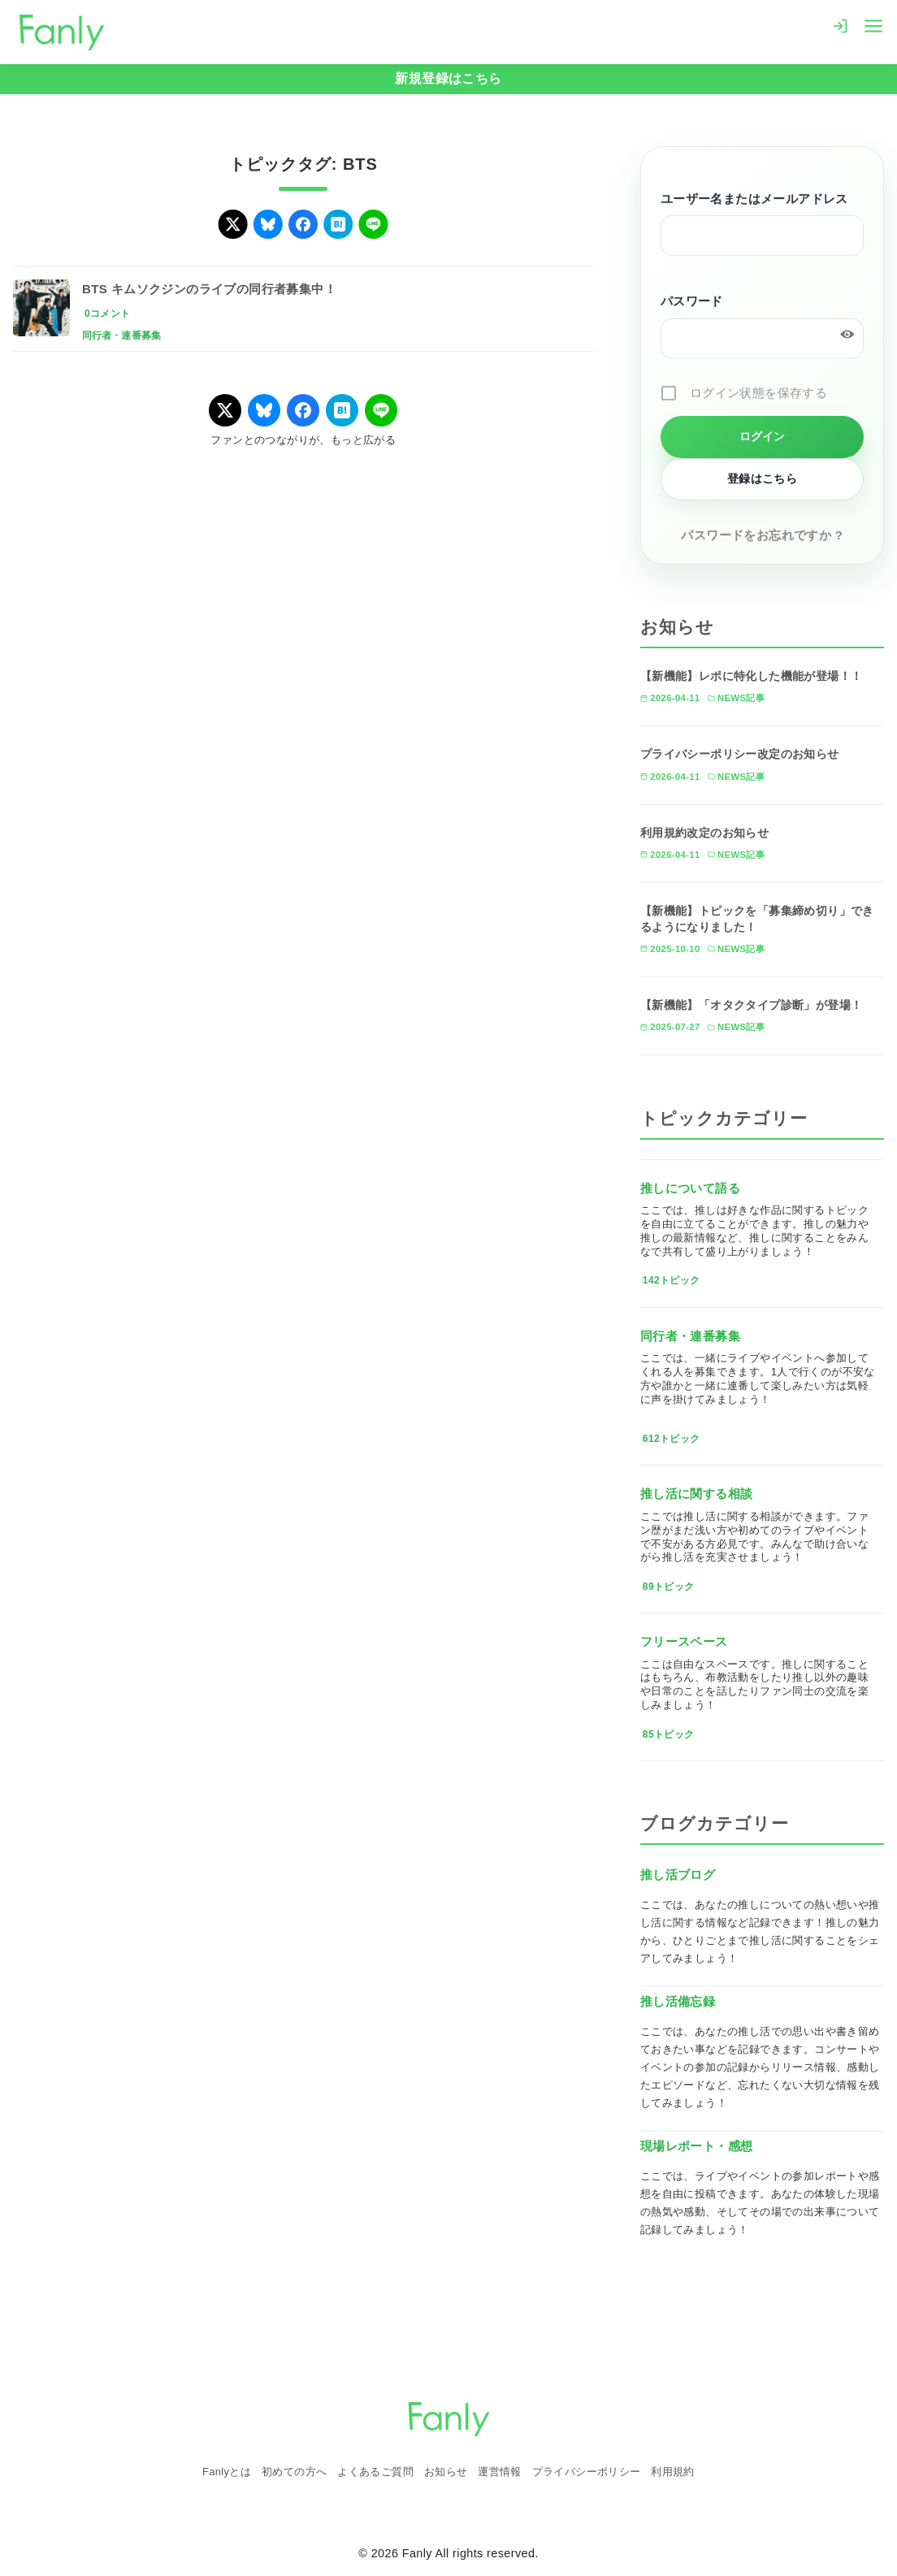 Image resolution: width=897 pixels, height=2576 pixels. I want to click on 登録はこちら, so click(762, 478).